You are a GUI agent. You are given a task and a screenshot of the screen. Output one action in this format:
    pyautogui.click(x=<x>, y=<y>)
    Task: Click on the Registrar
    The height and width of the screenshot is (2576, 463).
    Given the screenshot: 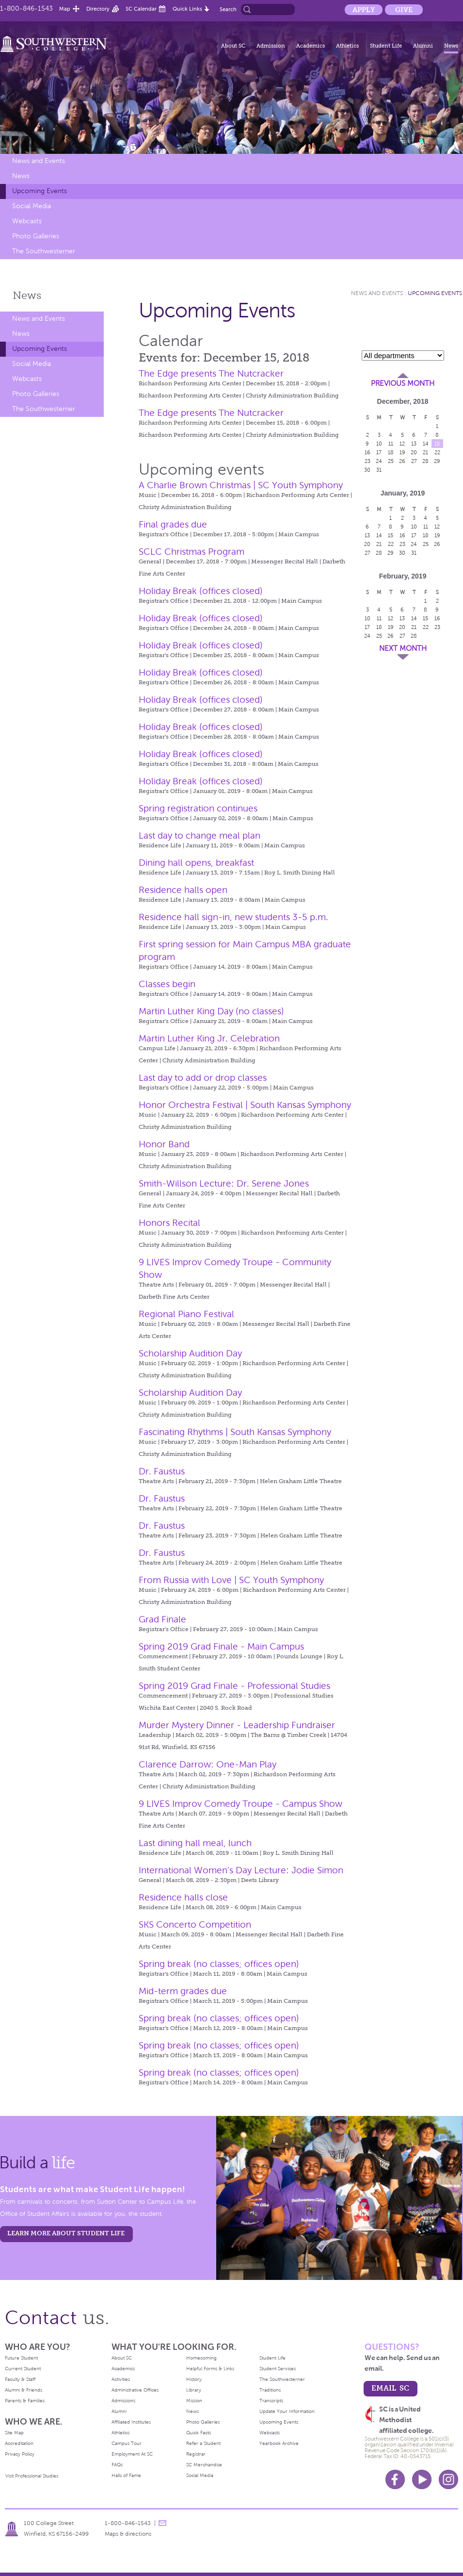 What is the action you would take?
    pyautogui.click(x=196, y=2454)
    